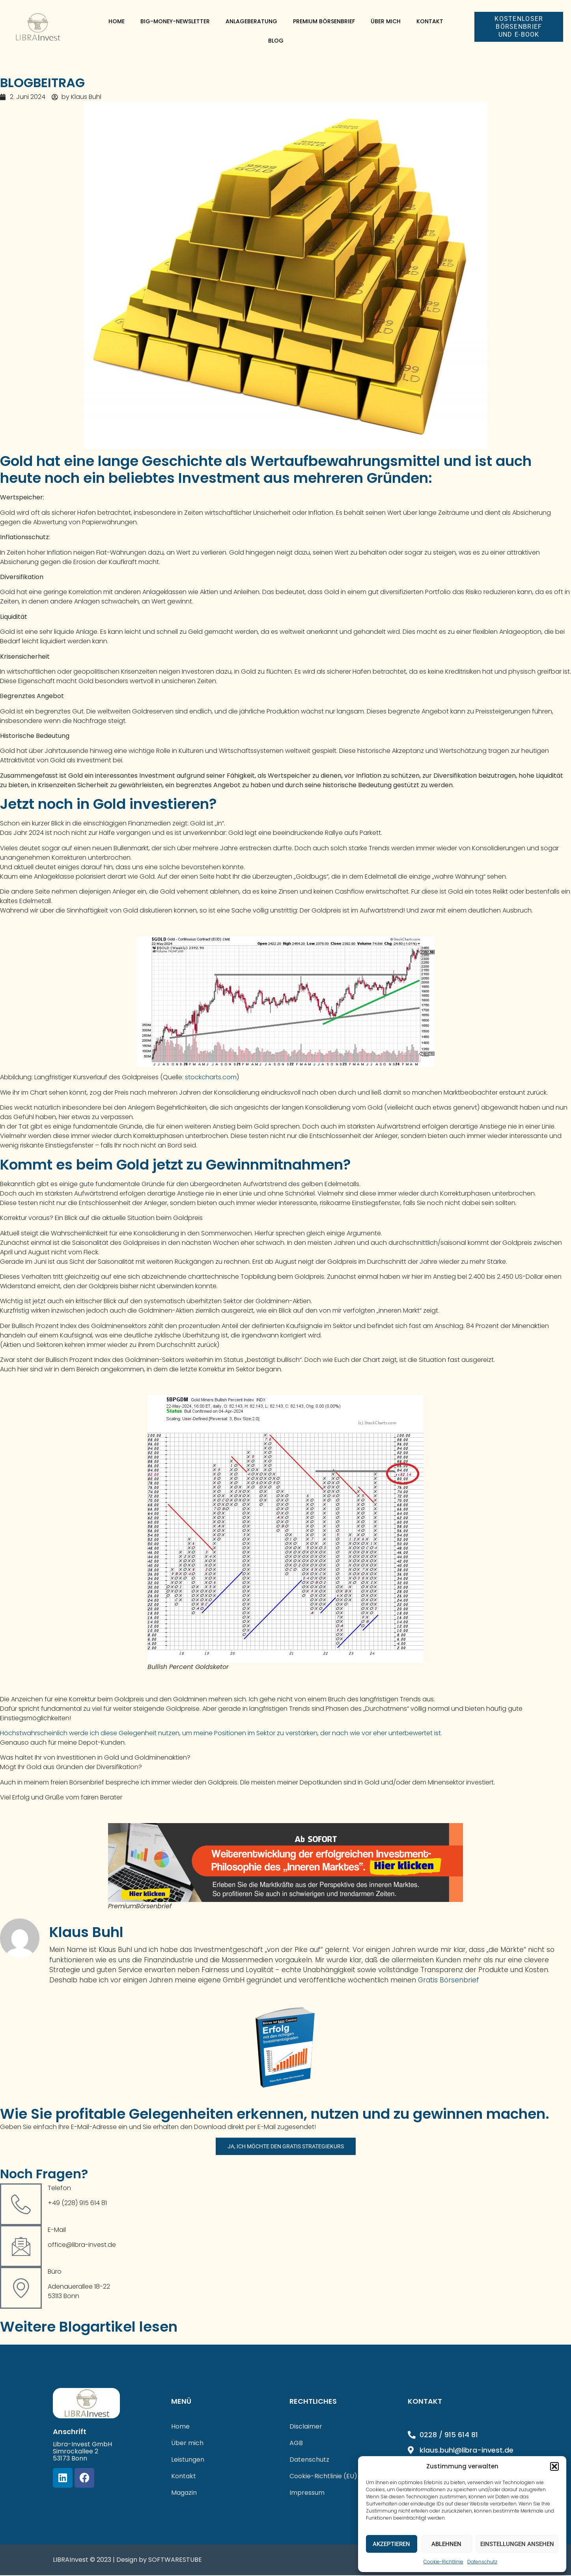 This screenshot has height=2576, width=571. What do you see at coordinates (276, 41) in the screenshot?
I see `Blog` at bounding box center [276, 41].